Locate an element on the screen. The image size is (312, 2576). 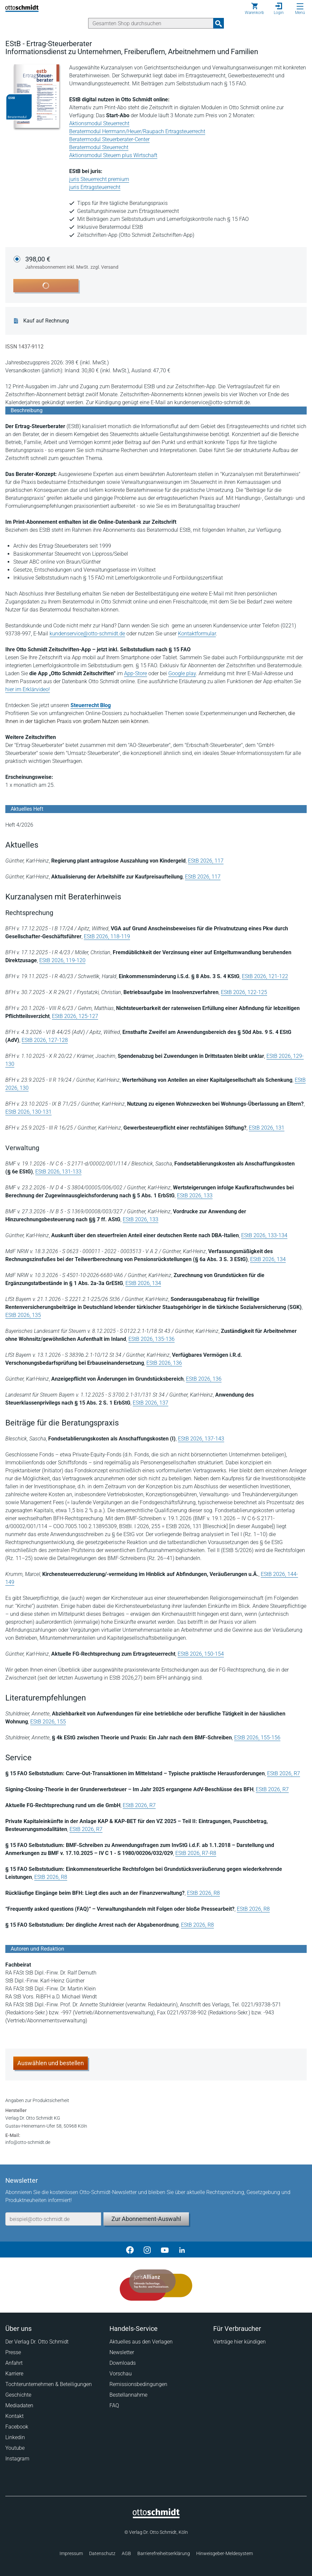
Datenschutz is located at coordinates (102, 2553).